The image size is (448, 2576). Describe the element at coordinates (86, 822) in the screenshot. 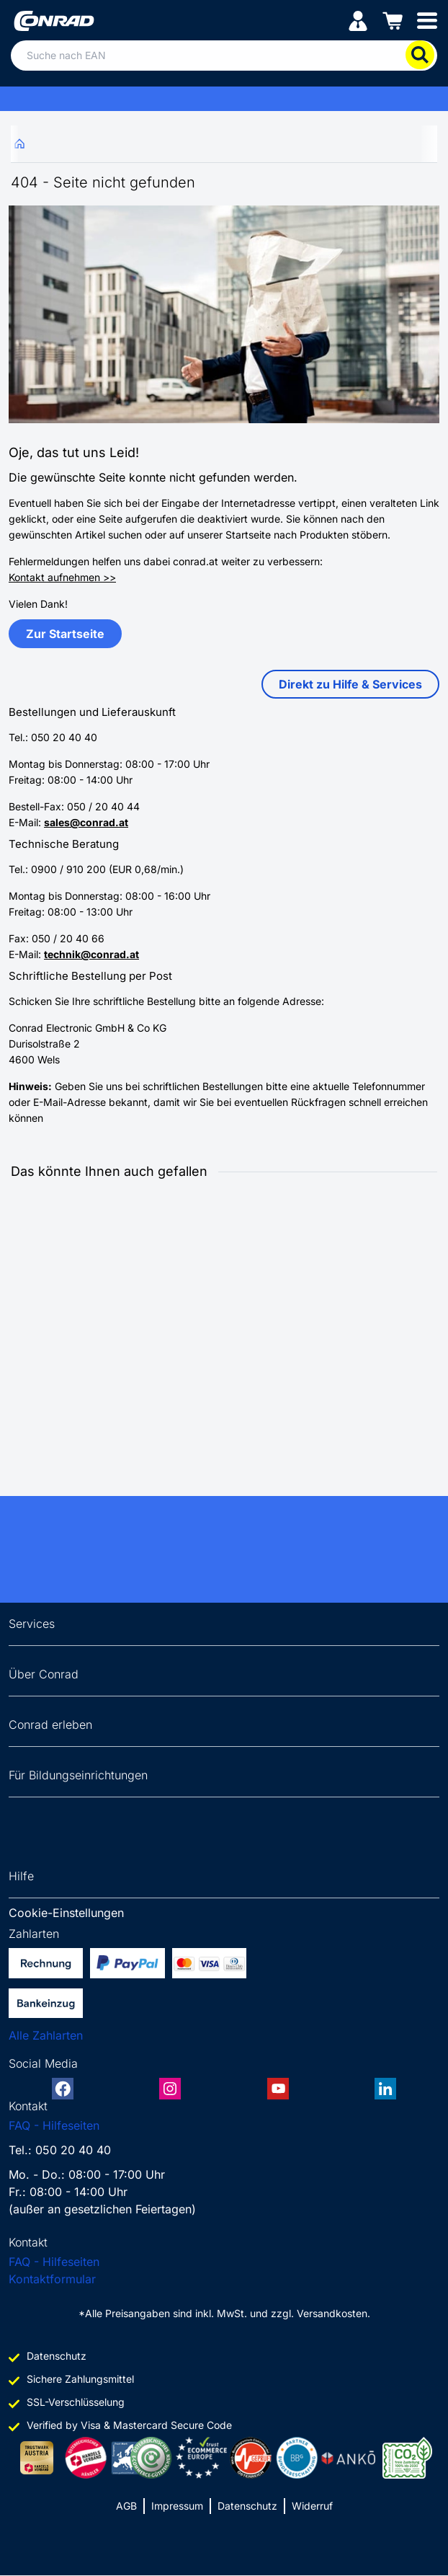

I see `sales@conrad.at` at that location.